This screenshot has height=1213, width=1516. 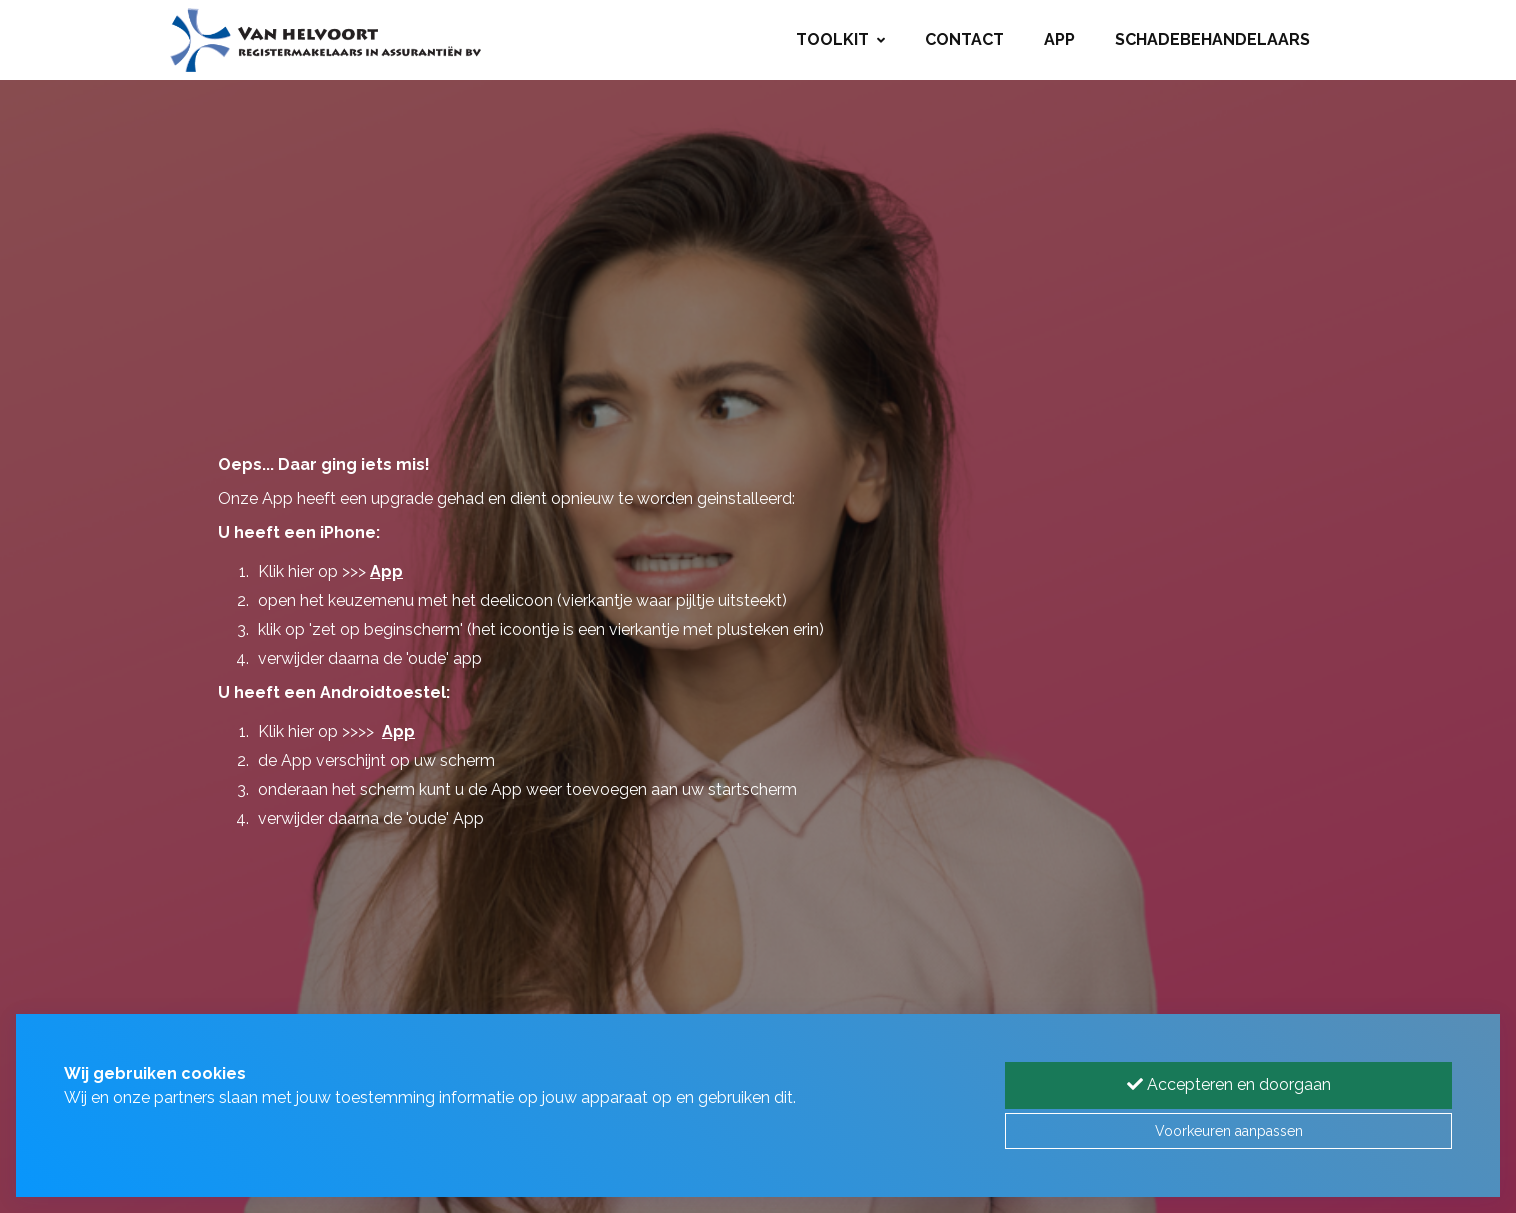 What do you see at coordinates (1212, 39) in the screenshot?
I see `Schadebehandelaars` at bounding box center [1212, 39].